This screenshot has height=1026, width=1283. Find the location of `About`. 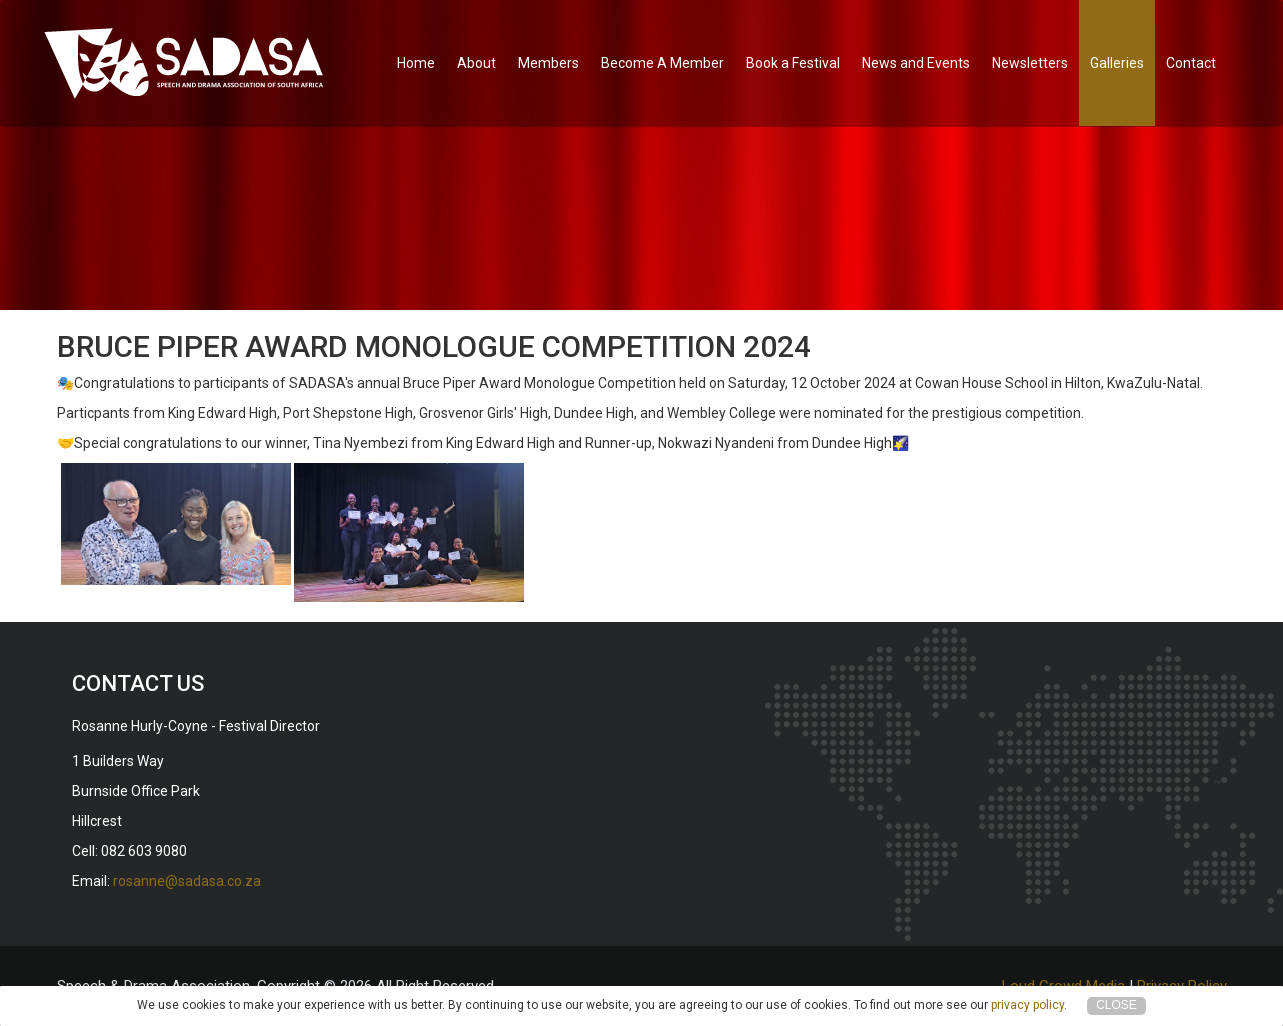

About is located at coordinates (476, 63).